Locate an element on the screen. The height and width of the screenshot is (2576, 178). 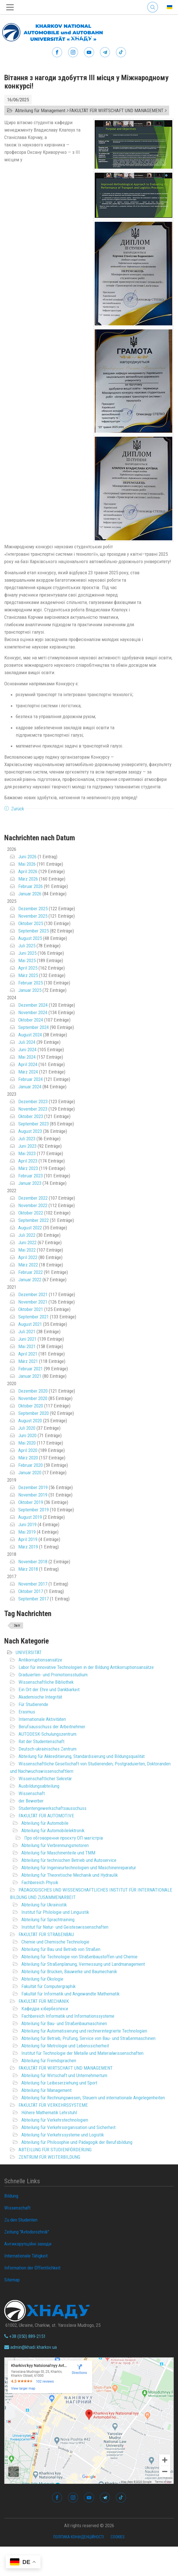
Deutsch-ukrainisches Zentrum is located at coordinates (47, 1749).